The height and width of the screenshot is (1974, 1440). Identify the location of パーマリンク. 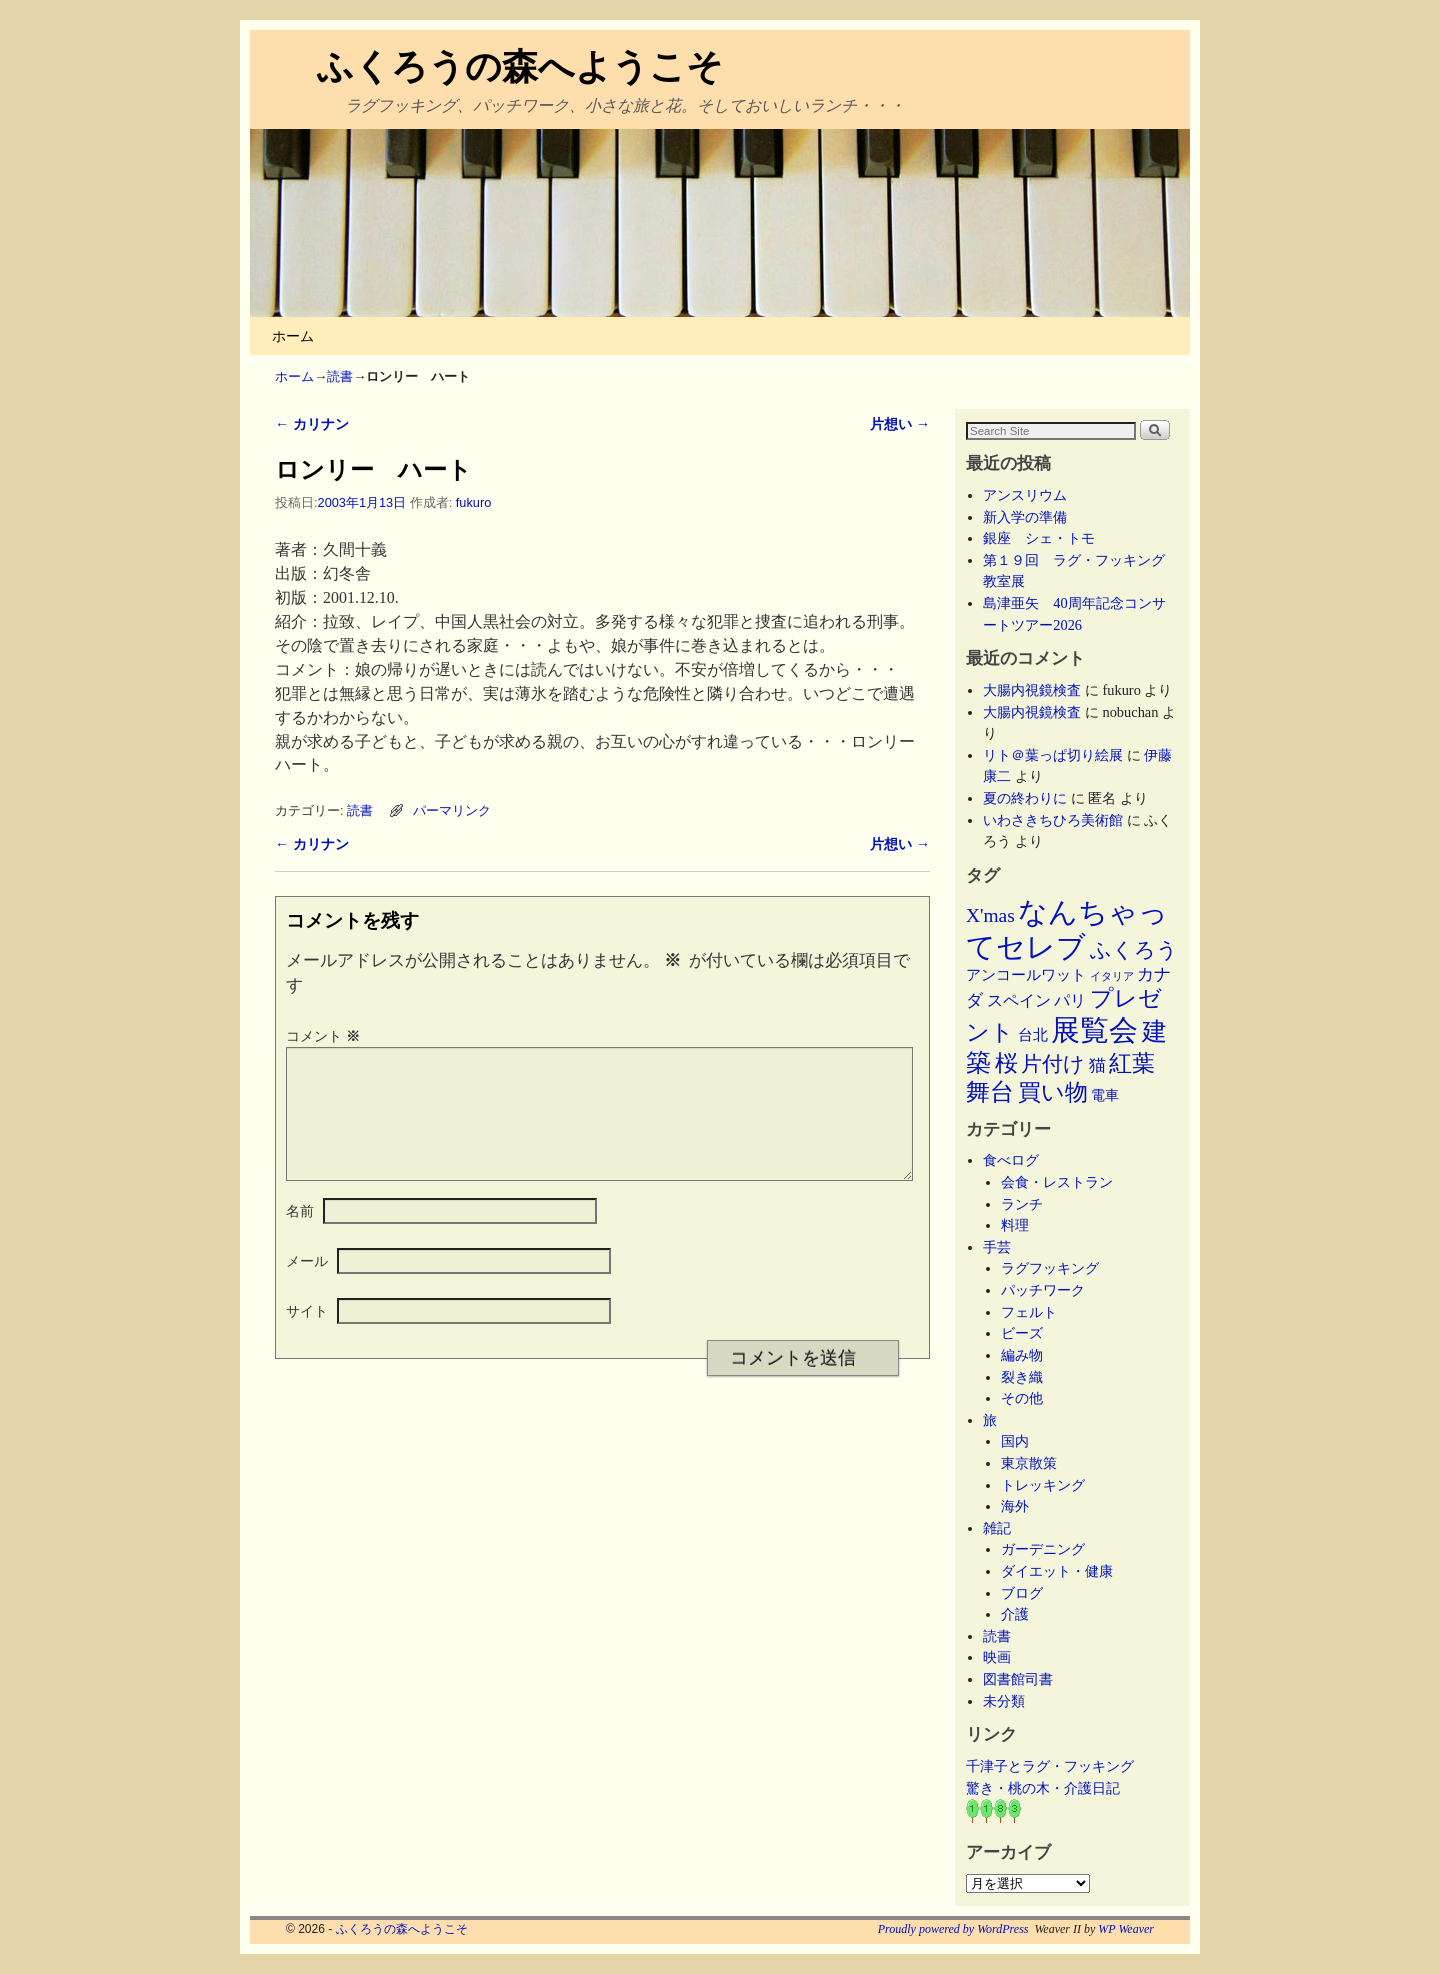
(452, 810).